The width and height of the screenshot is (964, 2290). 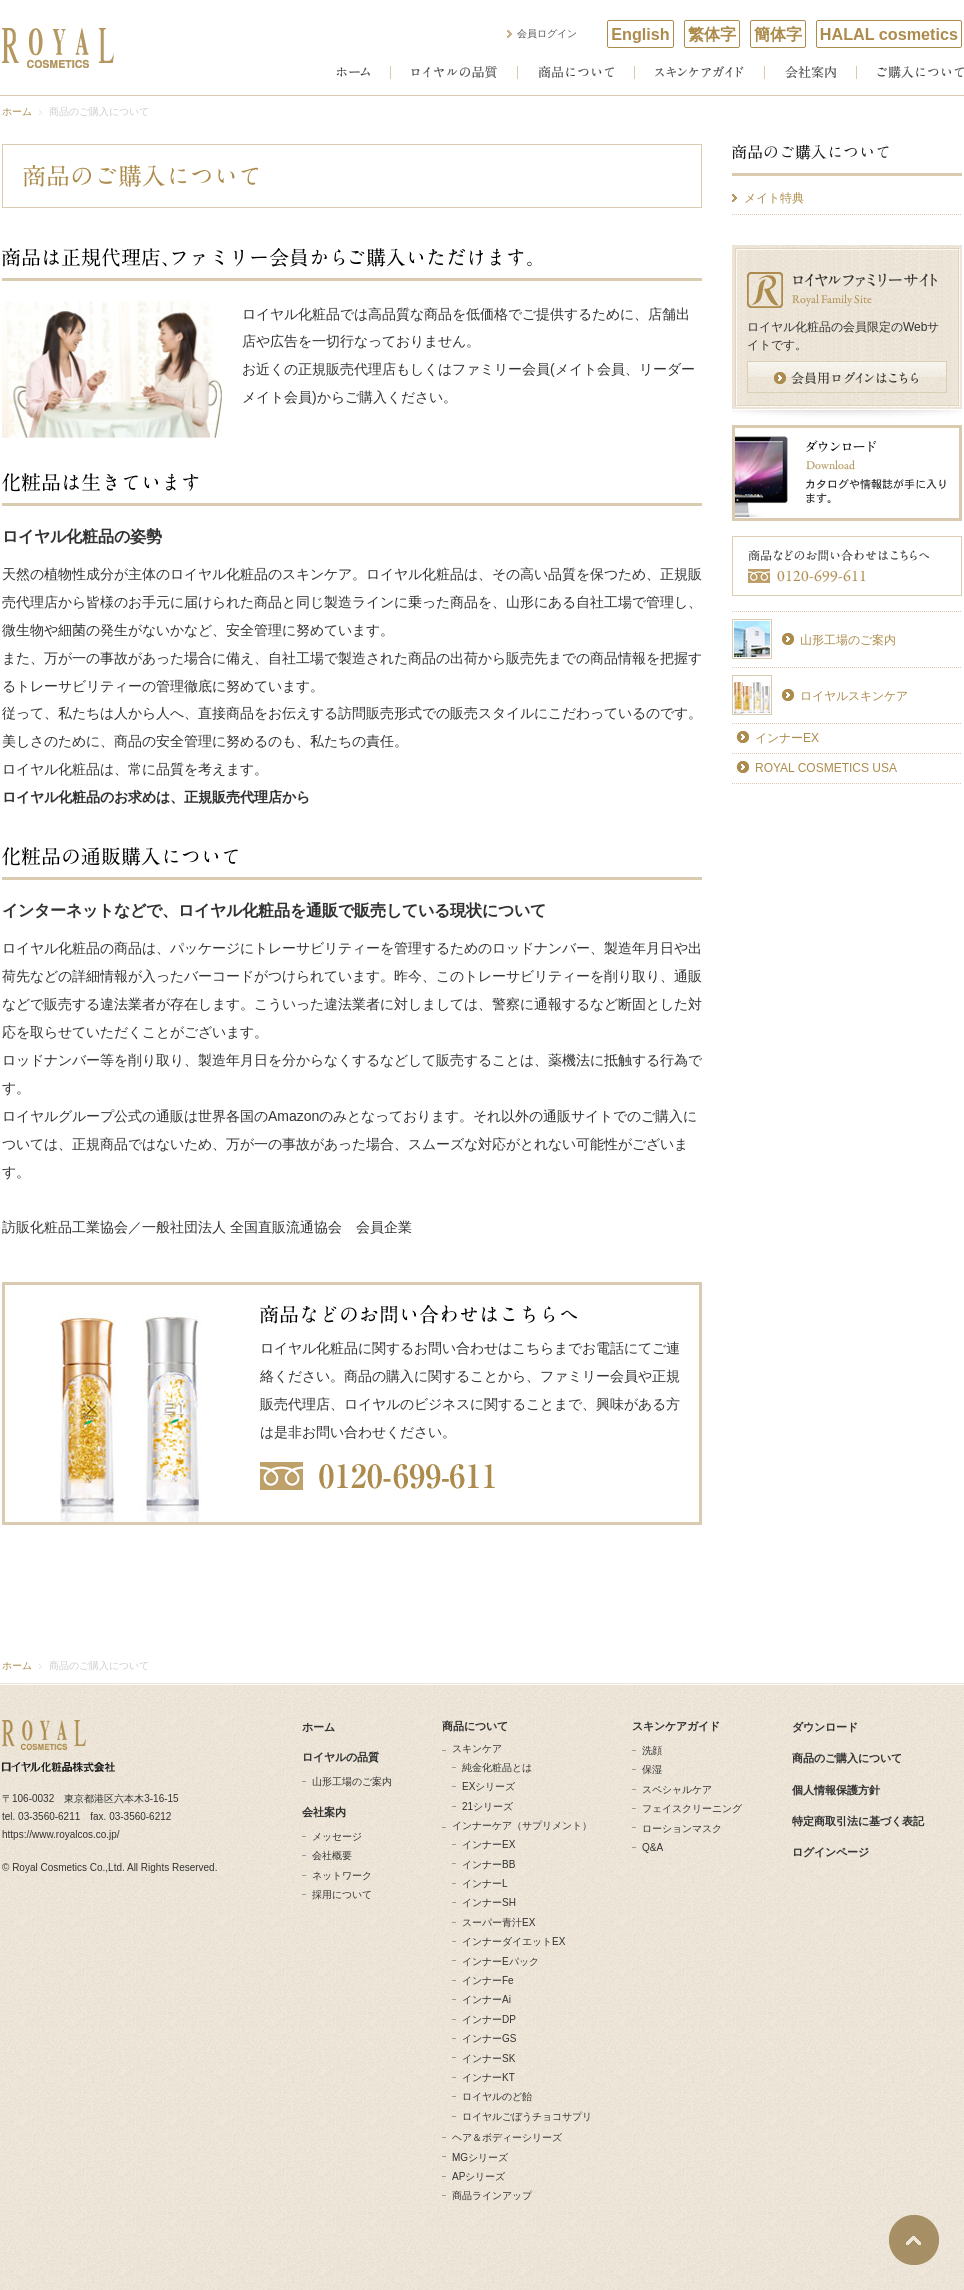 What do you see at coordinates (480, 2157) in the screenshot?
I see `MGシリーズ` at bounding box center [480, 2157].